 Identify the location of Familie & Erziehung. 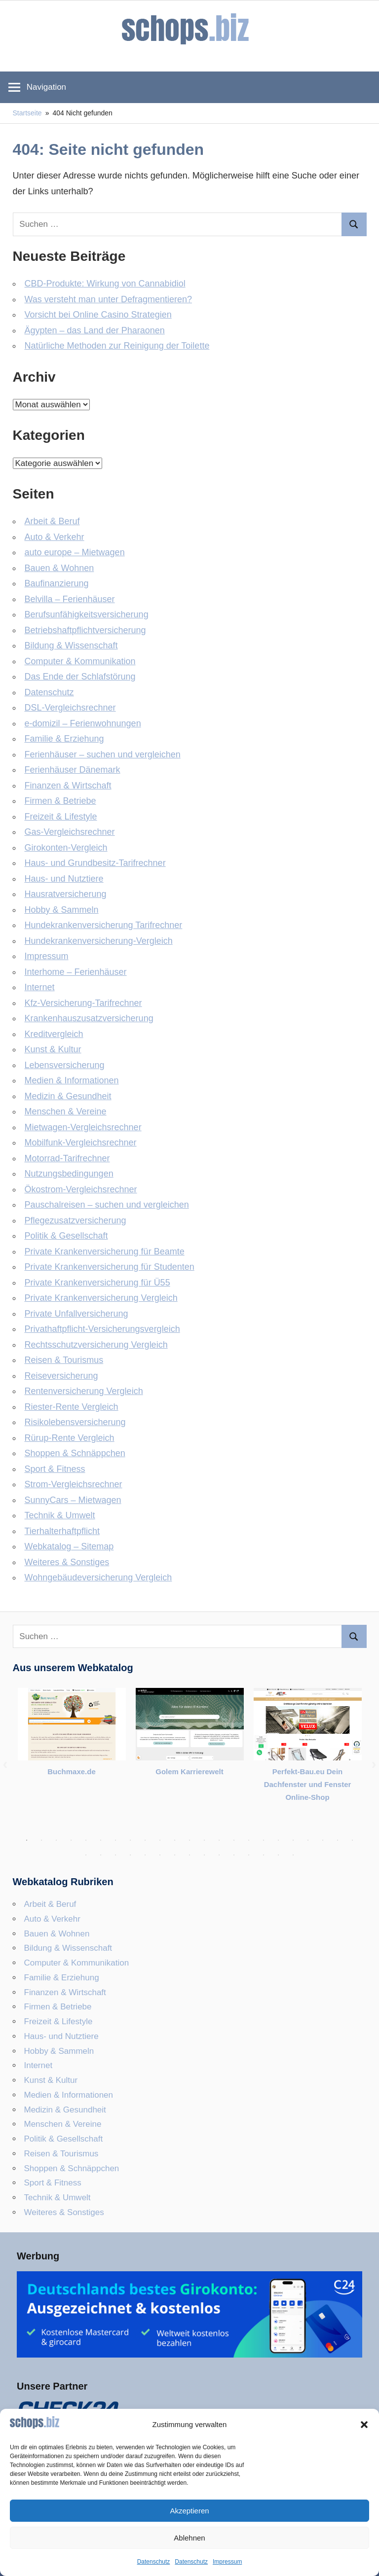
(64, 739).